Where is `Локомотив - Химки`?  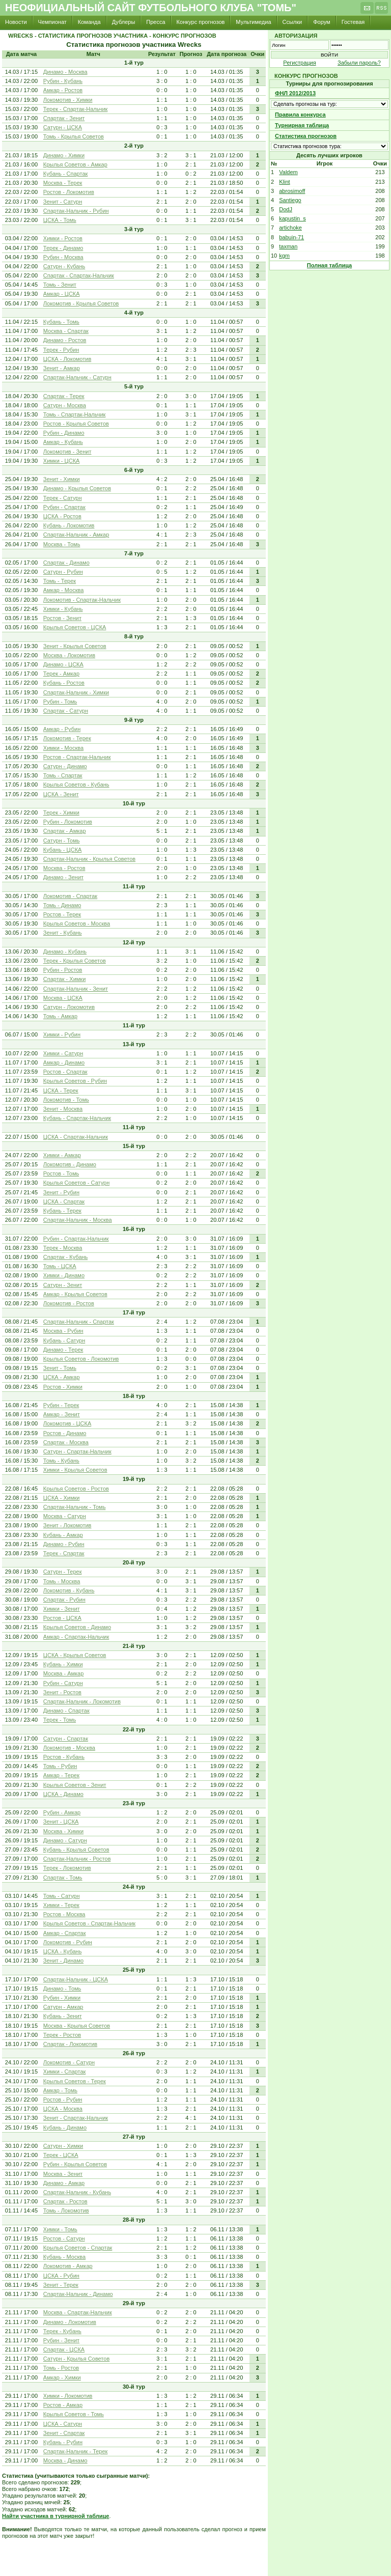
Локомотив - Химки is located at coordinates (68, 100).